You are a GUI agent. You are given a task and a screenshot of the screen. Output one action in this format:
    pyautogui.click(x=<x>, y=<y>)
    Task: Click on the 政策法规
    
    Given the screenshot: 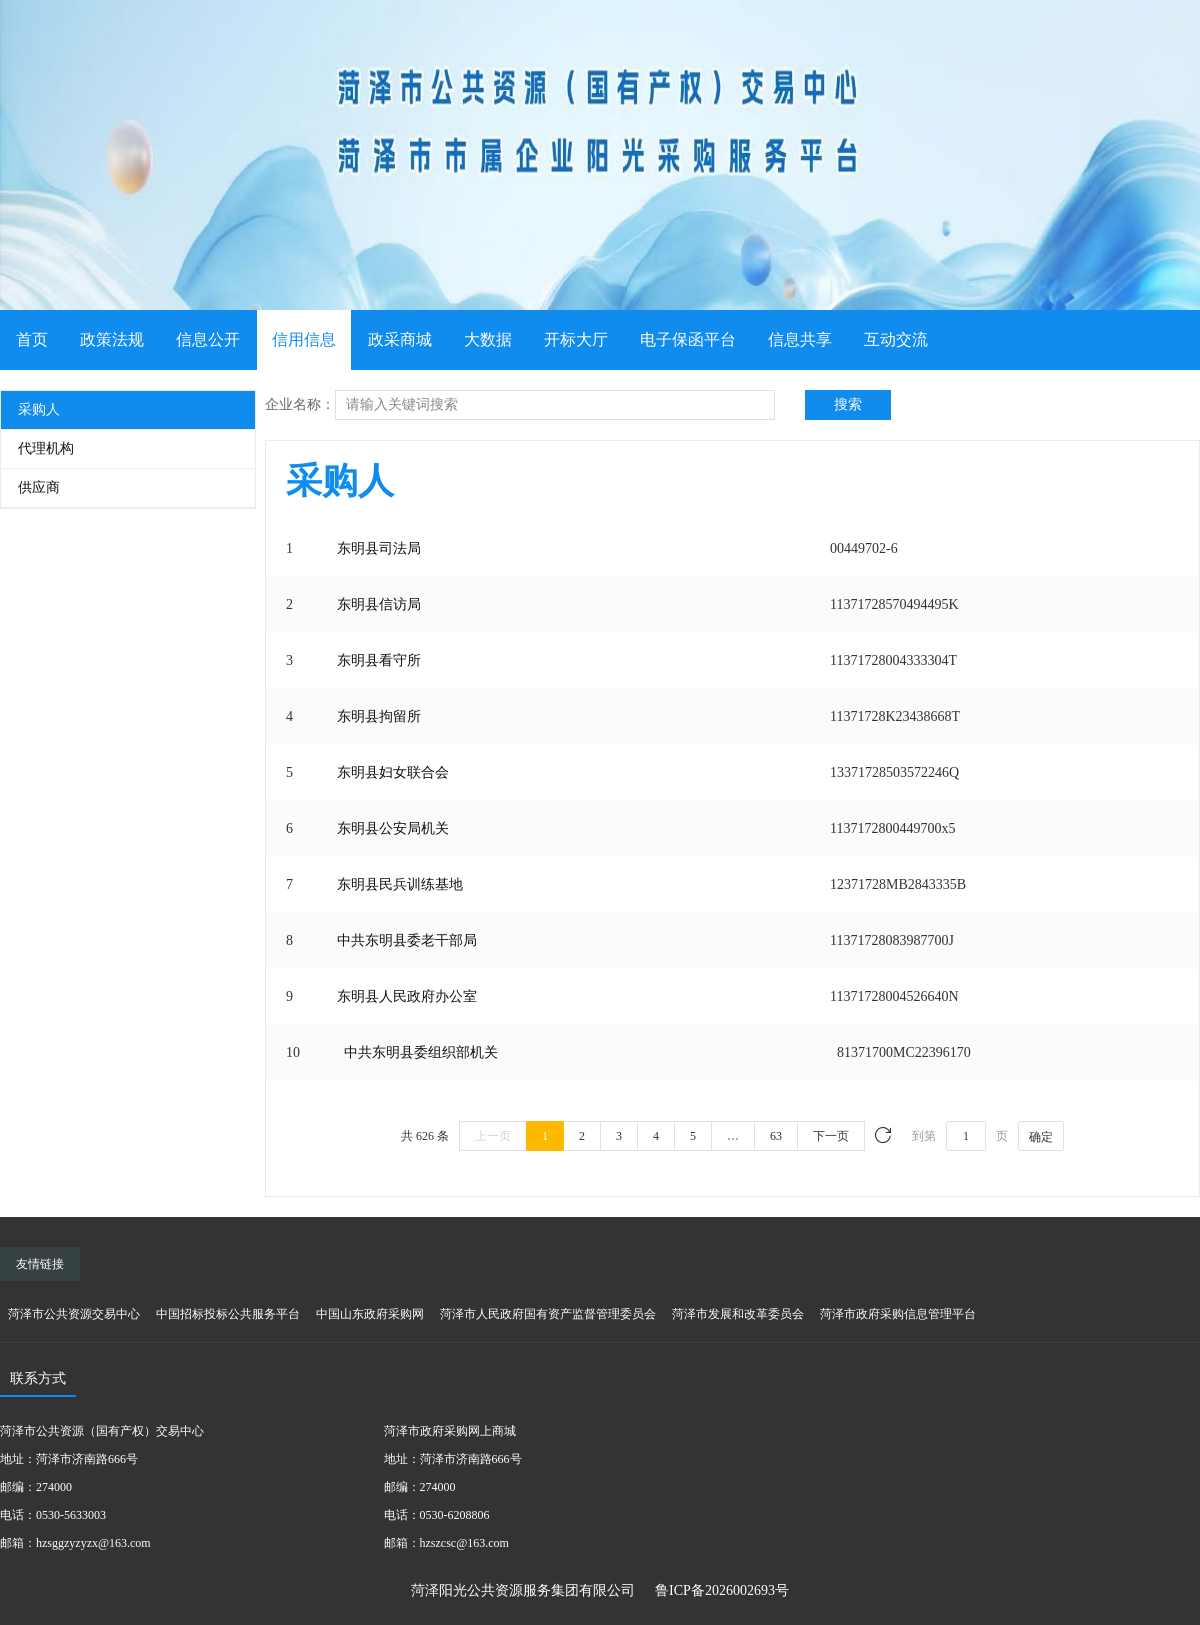 What is the action you would take?
    pyautogui.click(x=112, y=339)
    